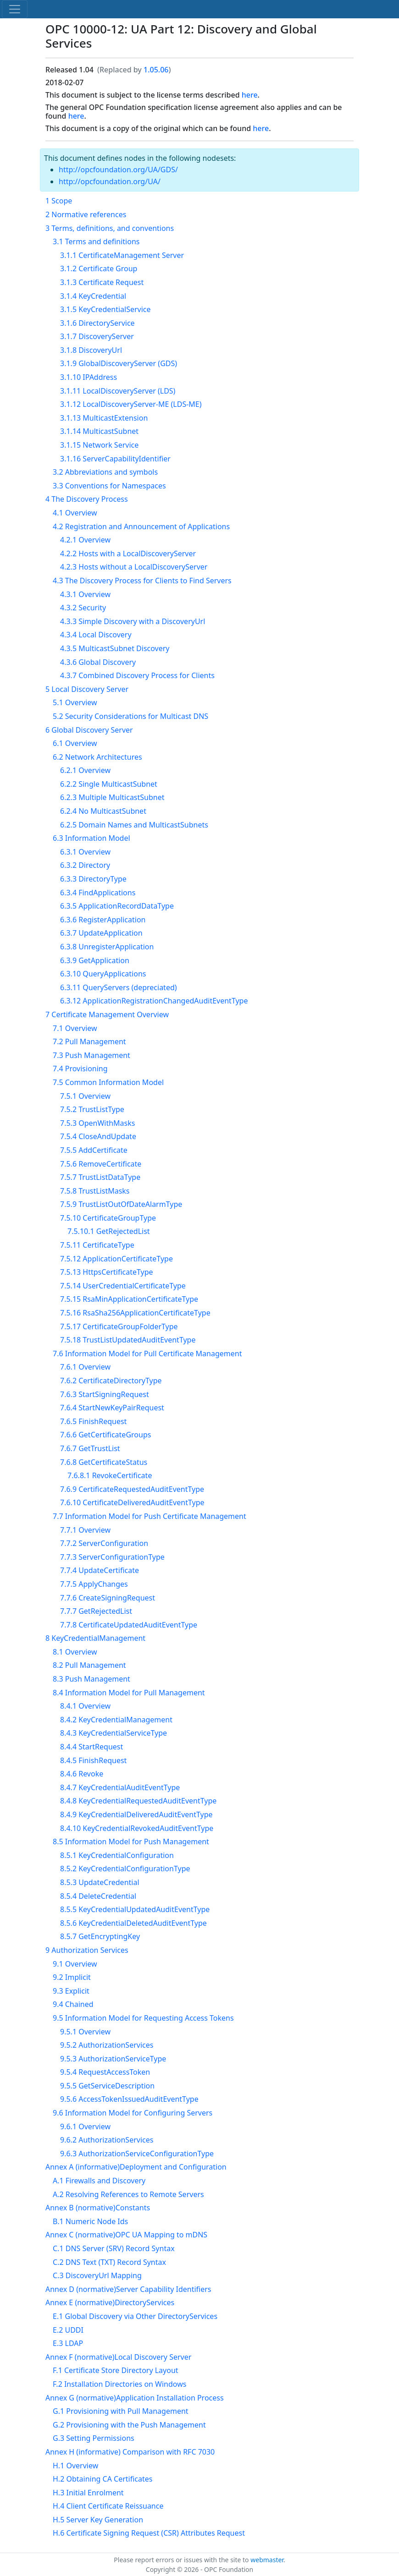  What do you see at coordinates (86, 689) in the screenshot?
I see `5 Local Discovery Server` at bounding box center [86, 689].